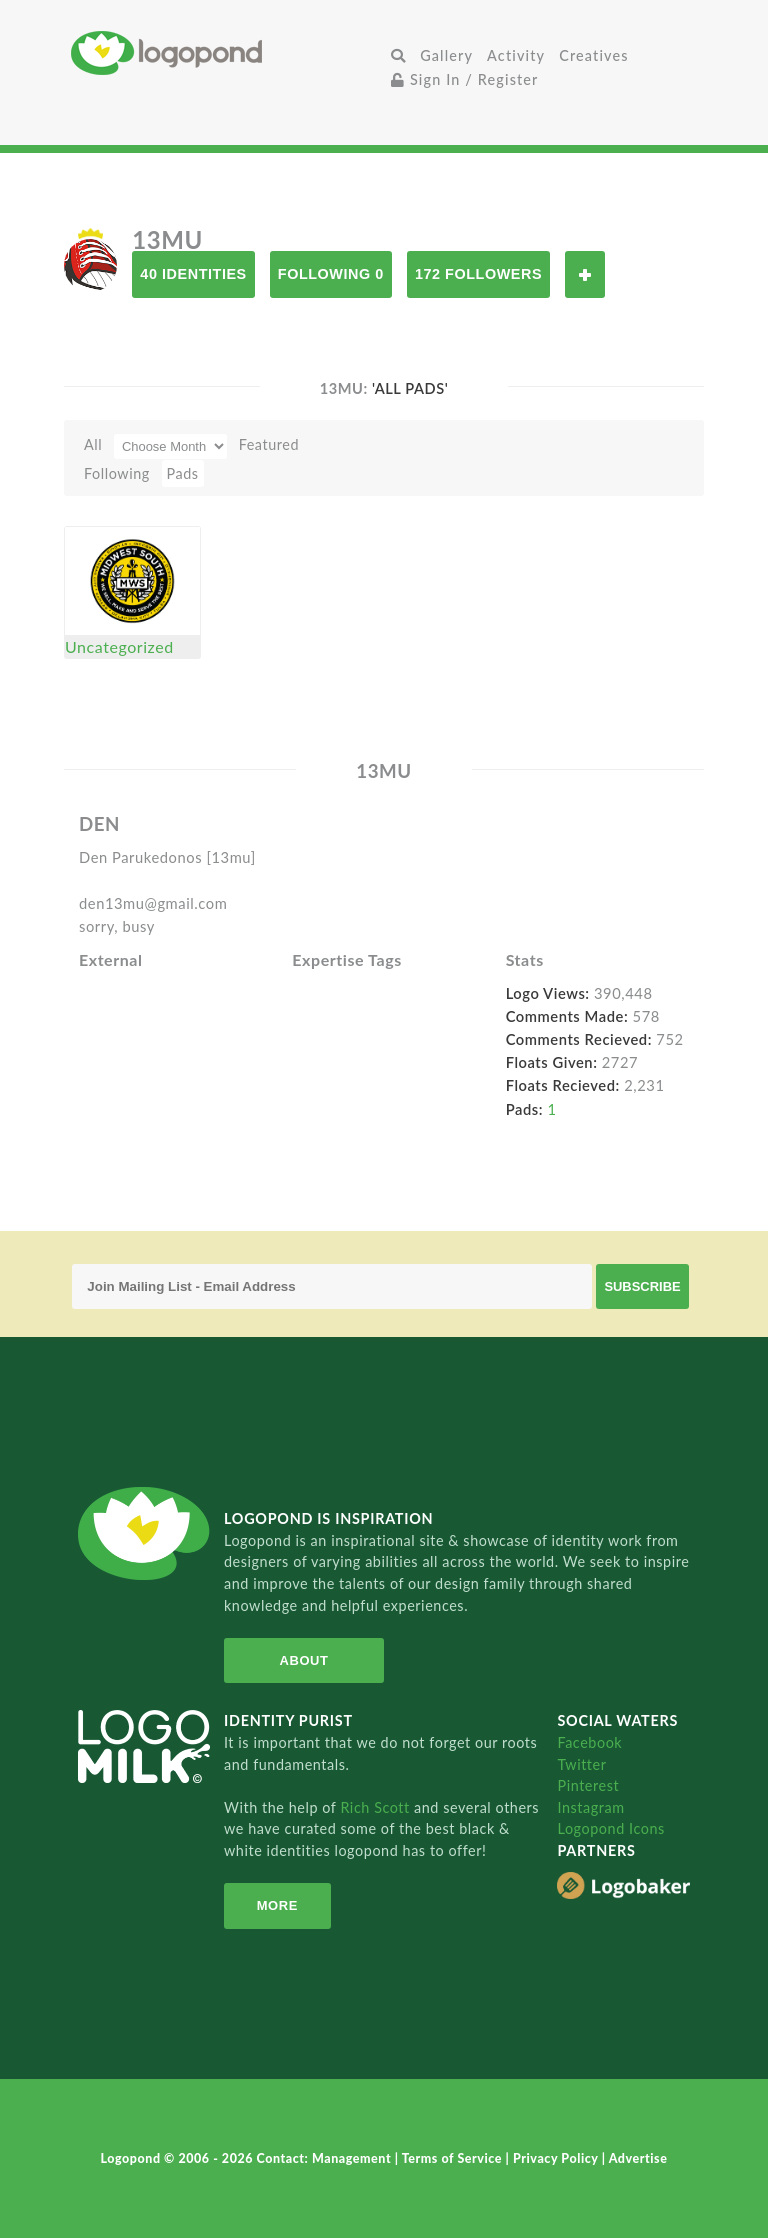  Describe the element at coordinates (557, 2158) in the screenshot. I see `Privacy Policy` at that location.